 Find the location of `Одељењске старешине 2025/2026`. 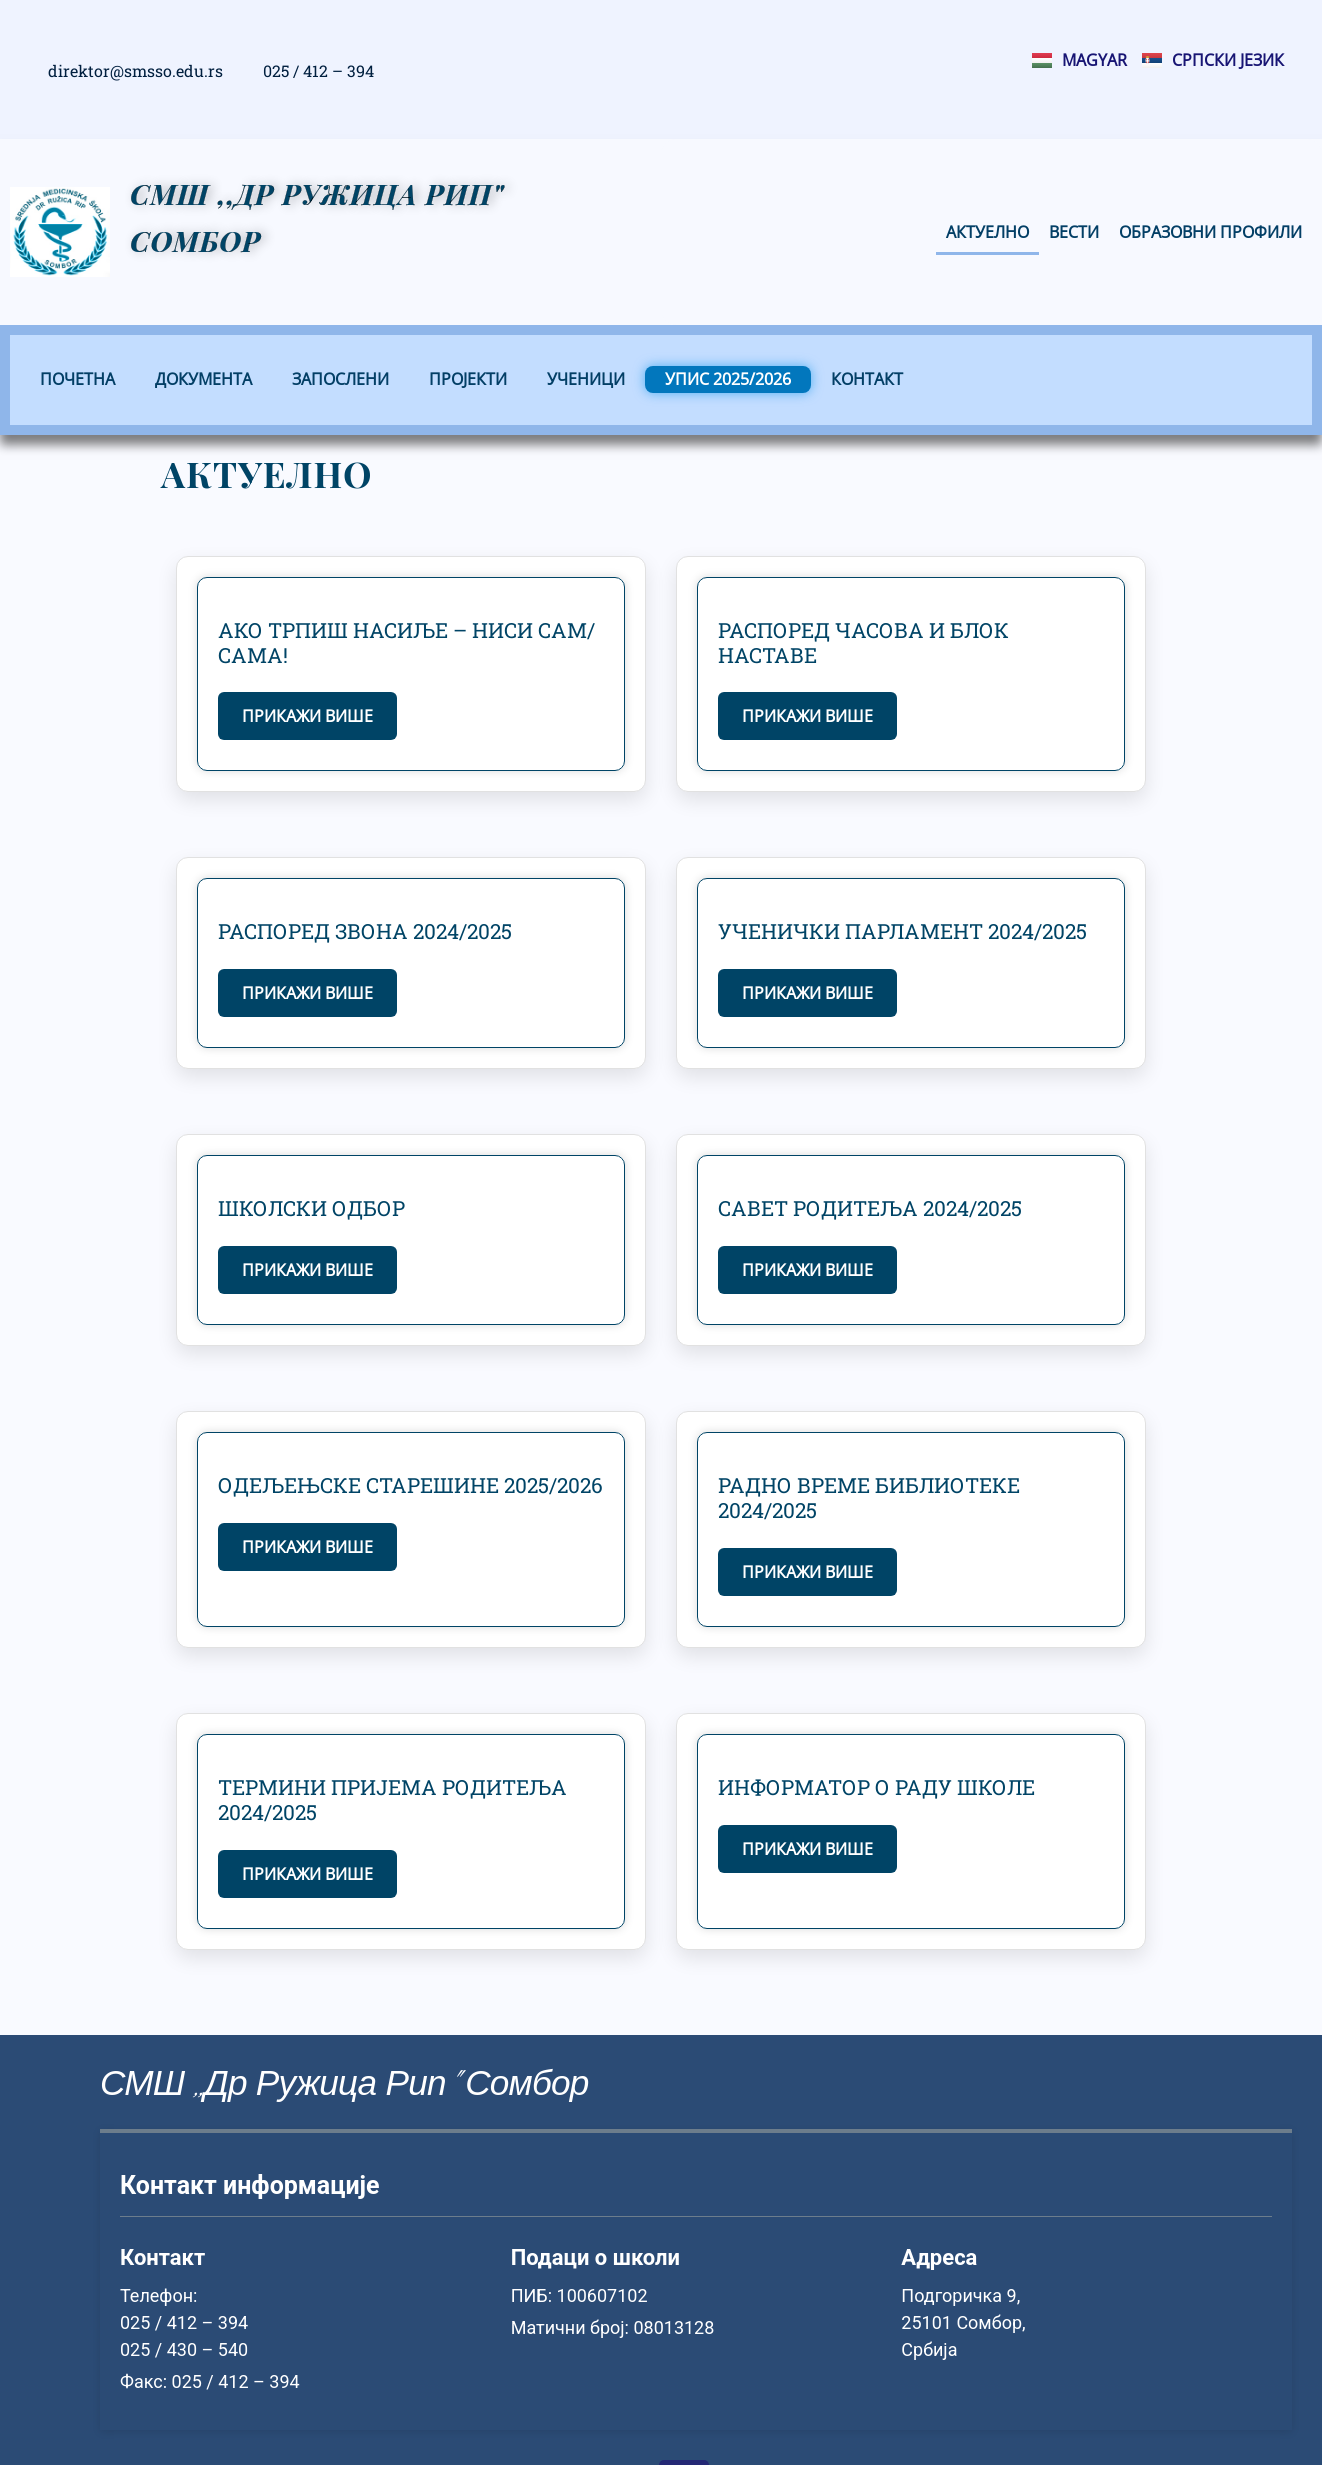

Одељењске старешине 2025/2026 is located at coordinates (410, 1485).